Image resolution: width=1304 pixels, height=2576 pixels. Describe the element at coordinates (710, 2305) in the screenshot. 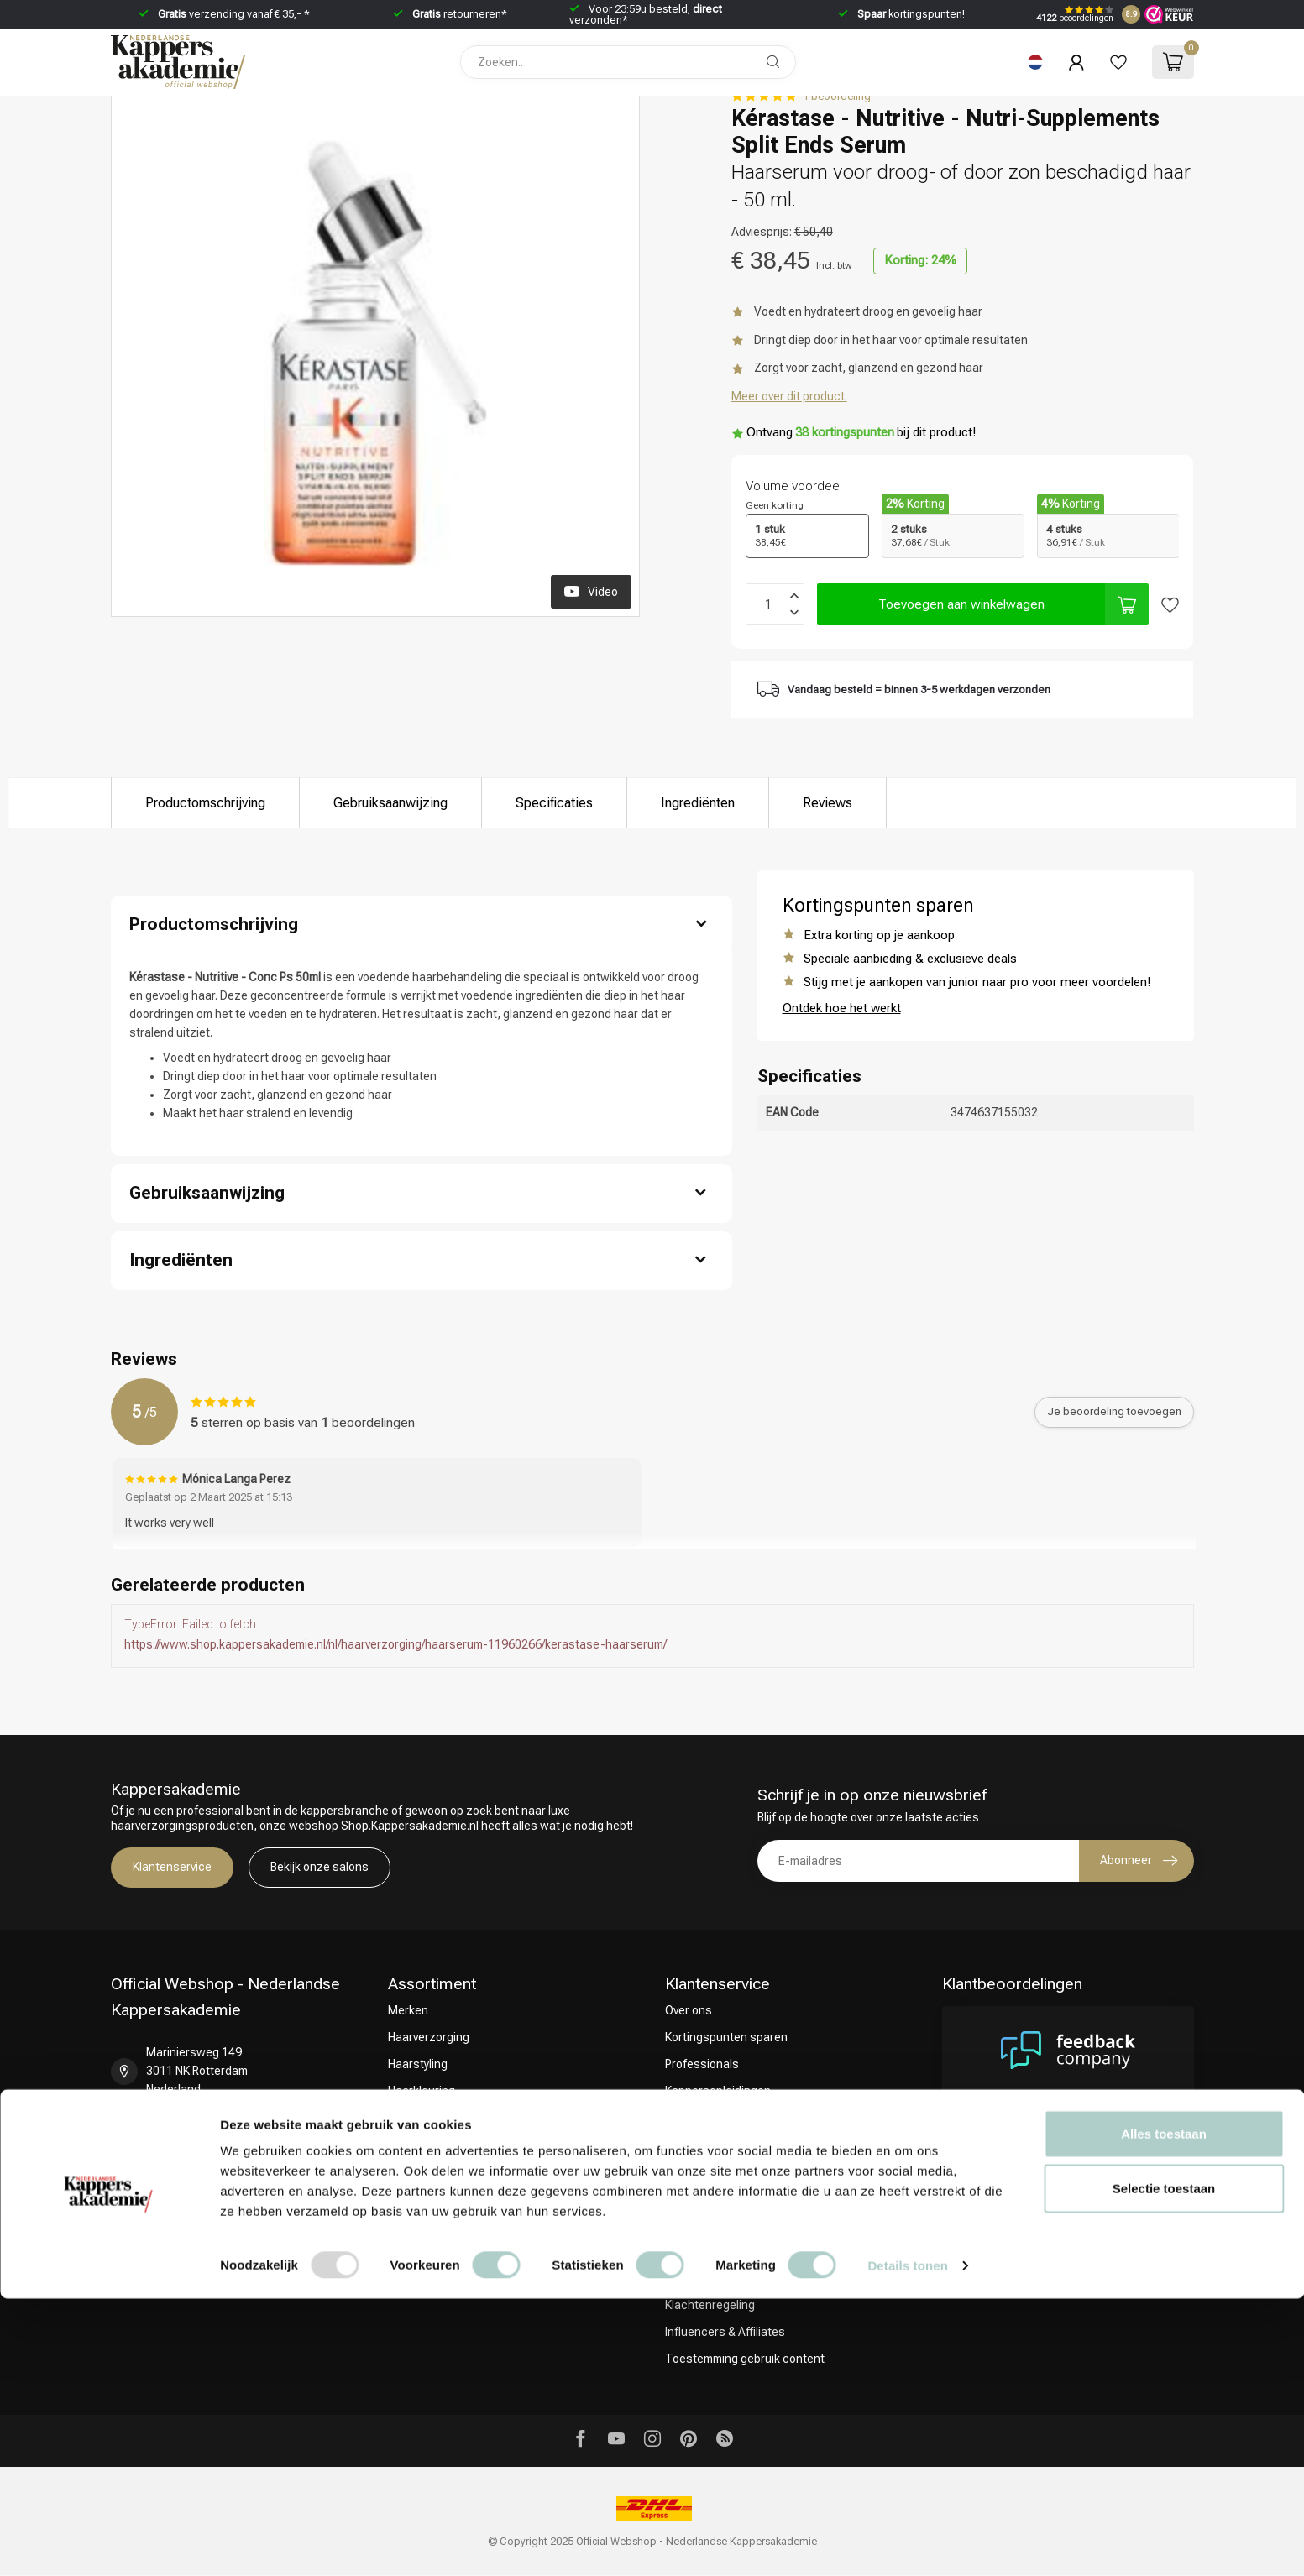

I see `Klachtenregeling` at that location.